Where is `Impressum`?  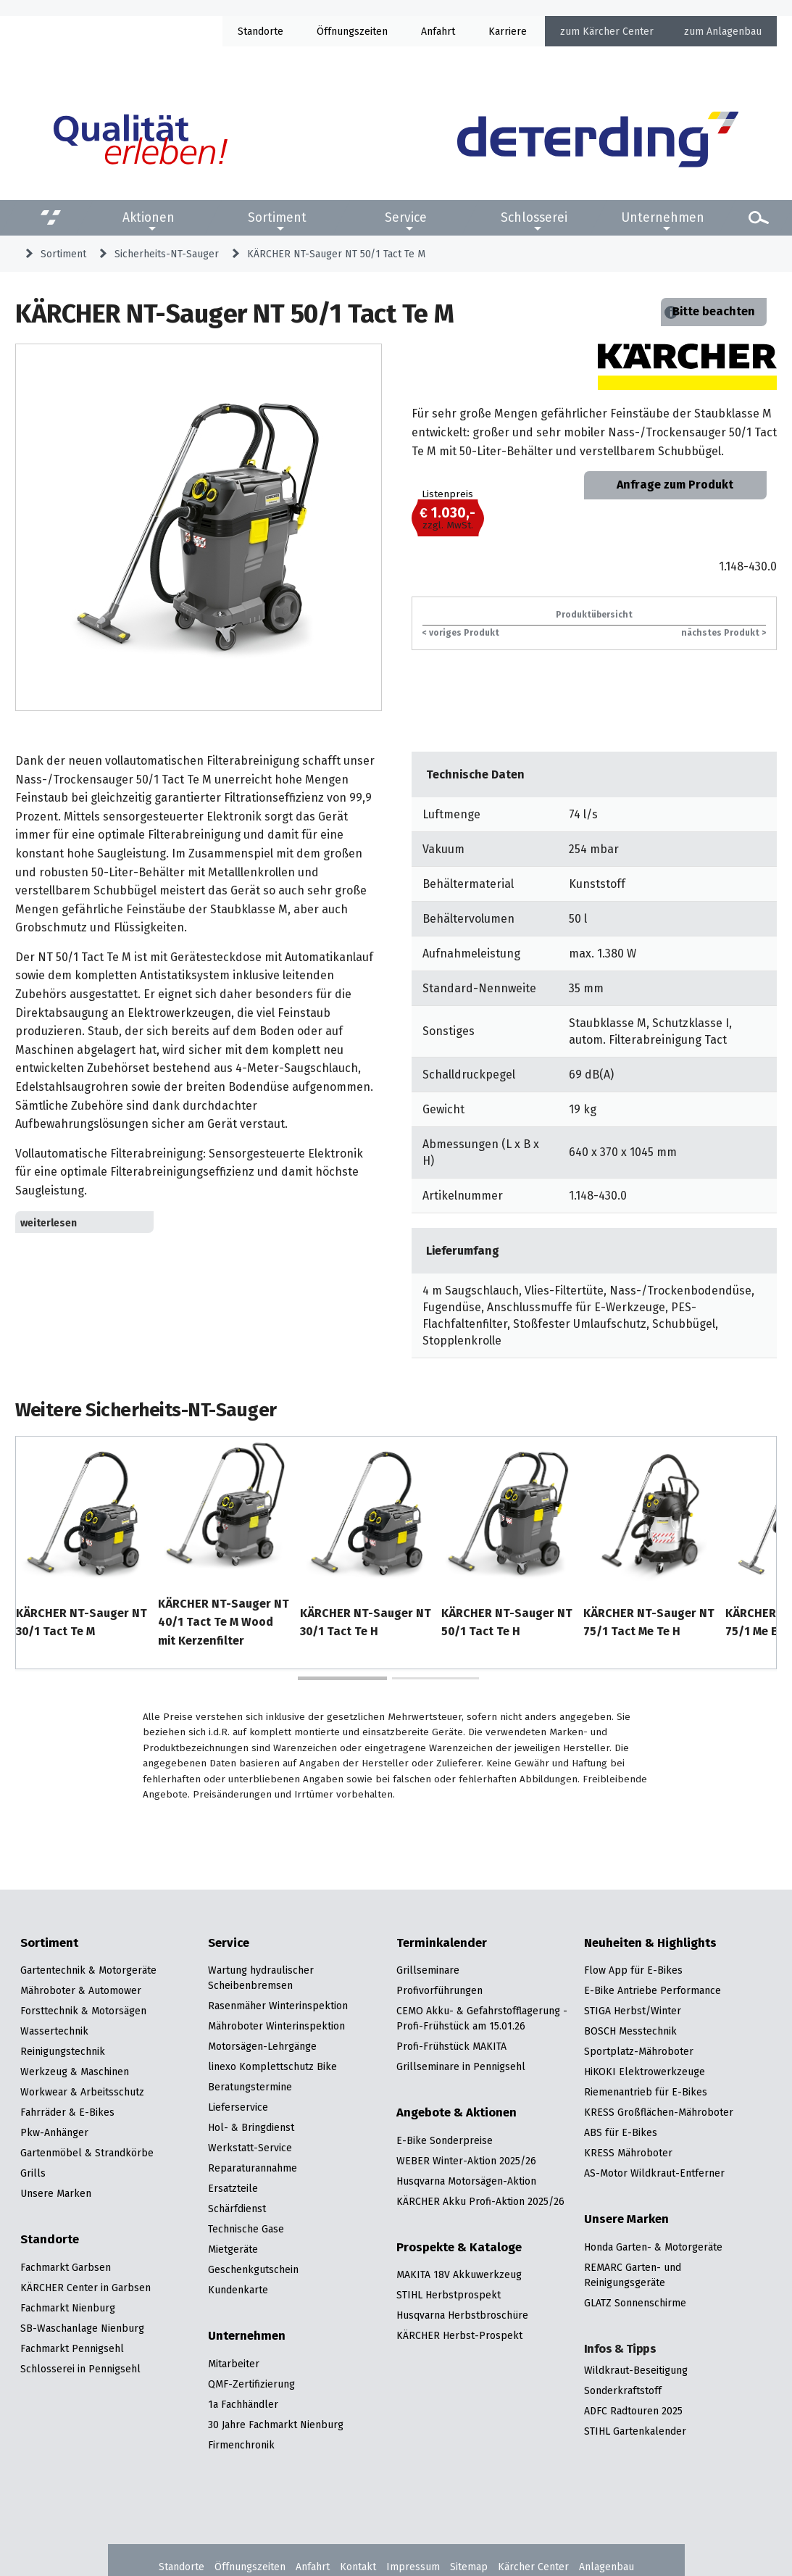 Impressum is located at coordinates (413, 2566).